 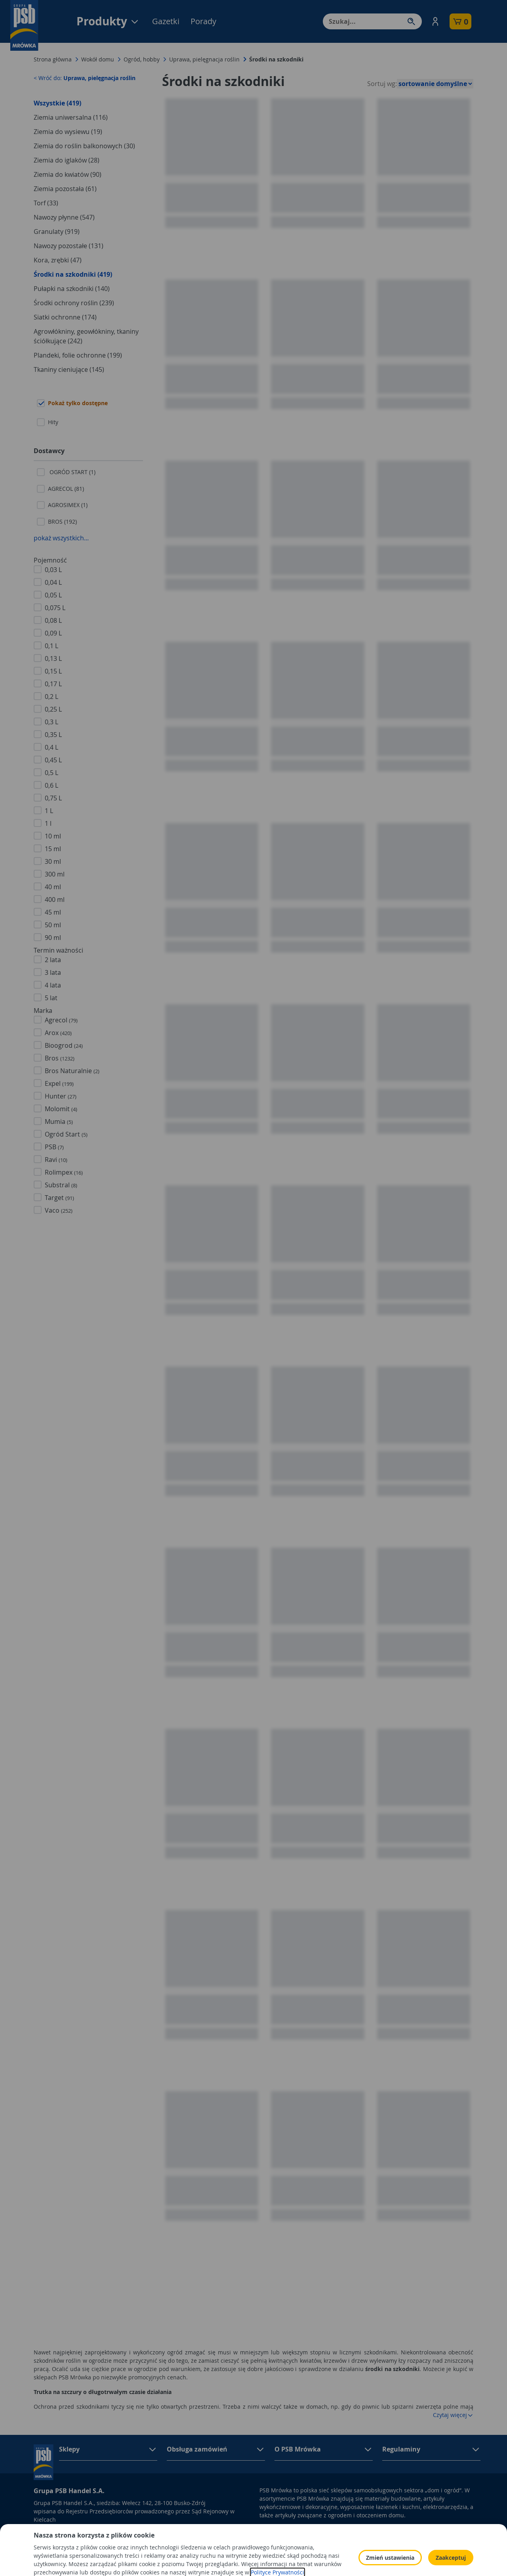 I want to click on Polityka prywatności, so click(x=362, y=2530).